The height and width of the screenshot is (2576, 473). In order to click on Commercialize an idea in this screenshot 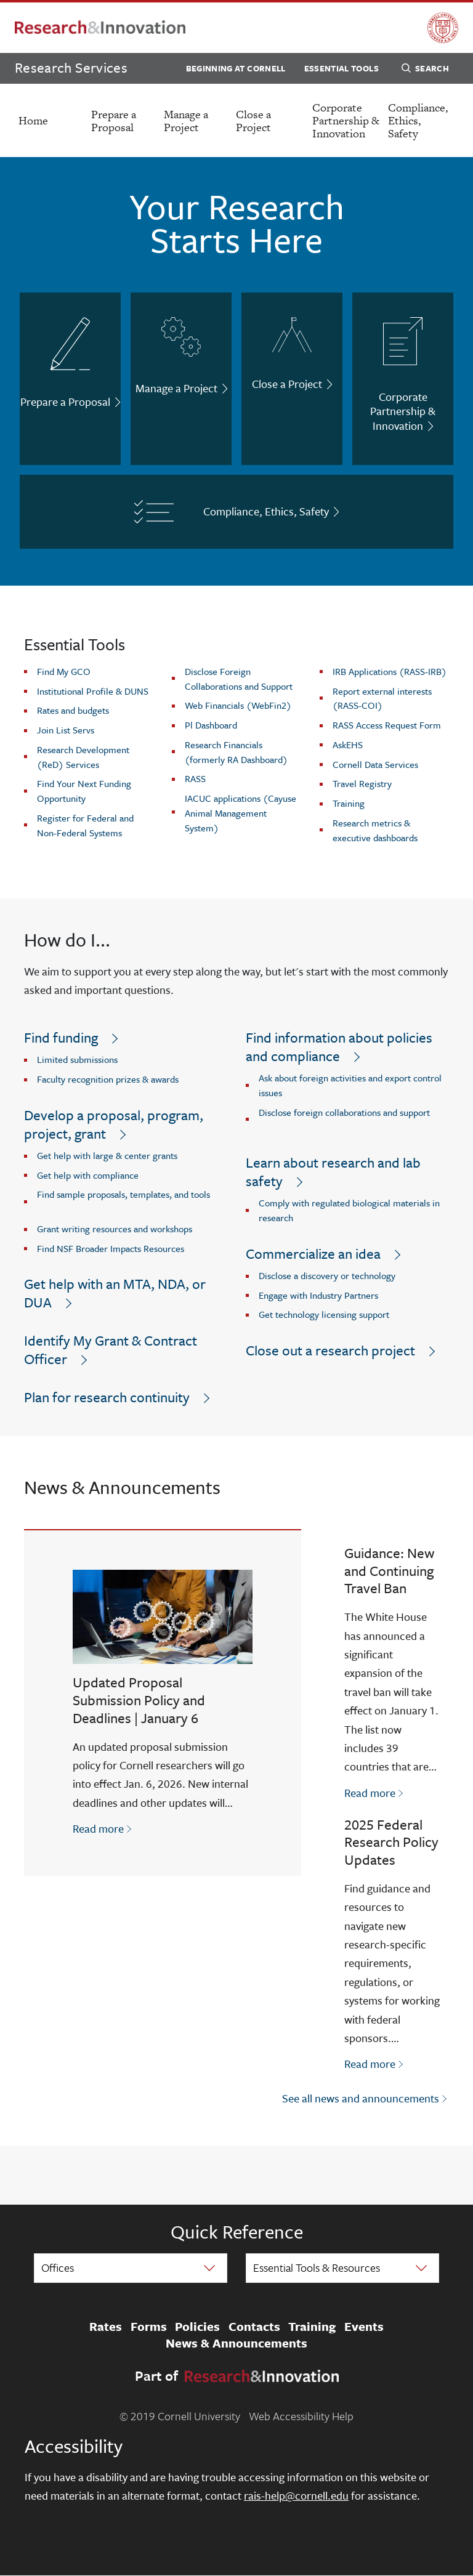, I will do `click(313, 1253)`.